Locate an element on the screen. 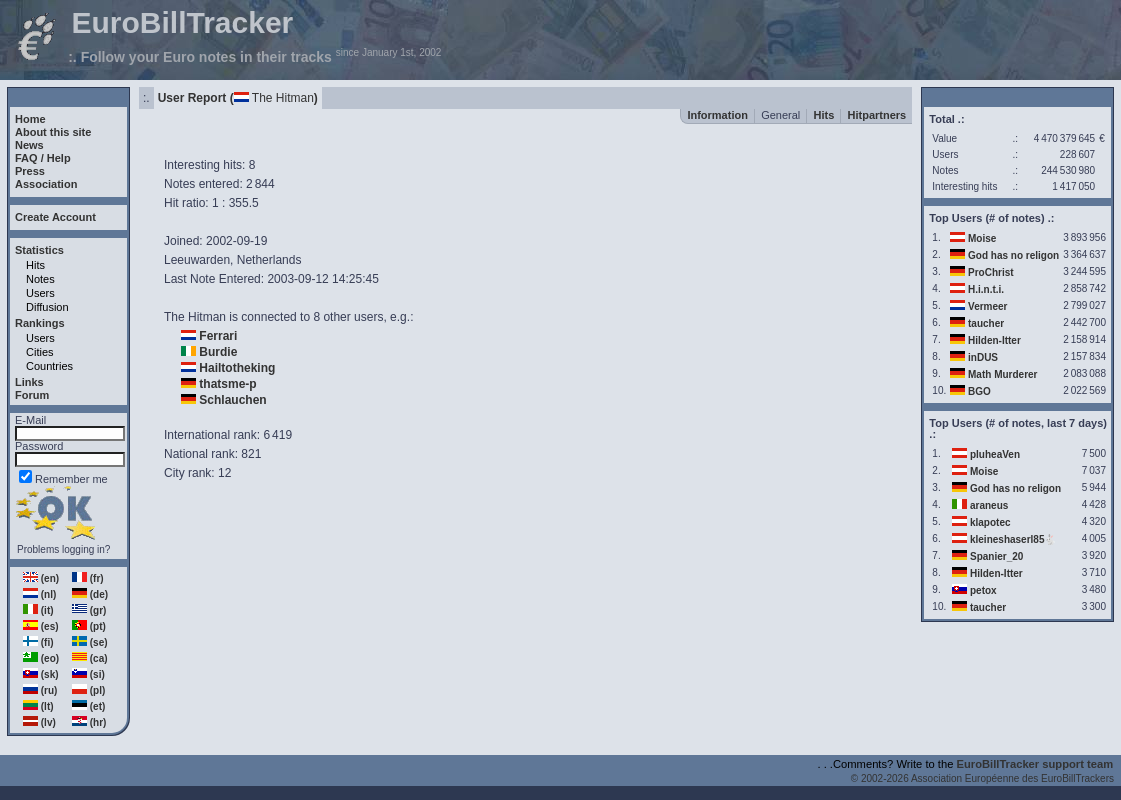 The image size is (1121, 800). Ferrari is located at coordinates (218, 336).